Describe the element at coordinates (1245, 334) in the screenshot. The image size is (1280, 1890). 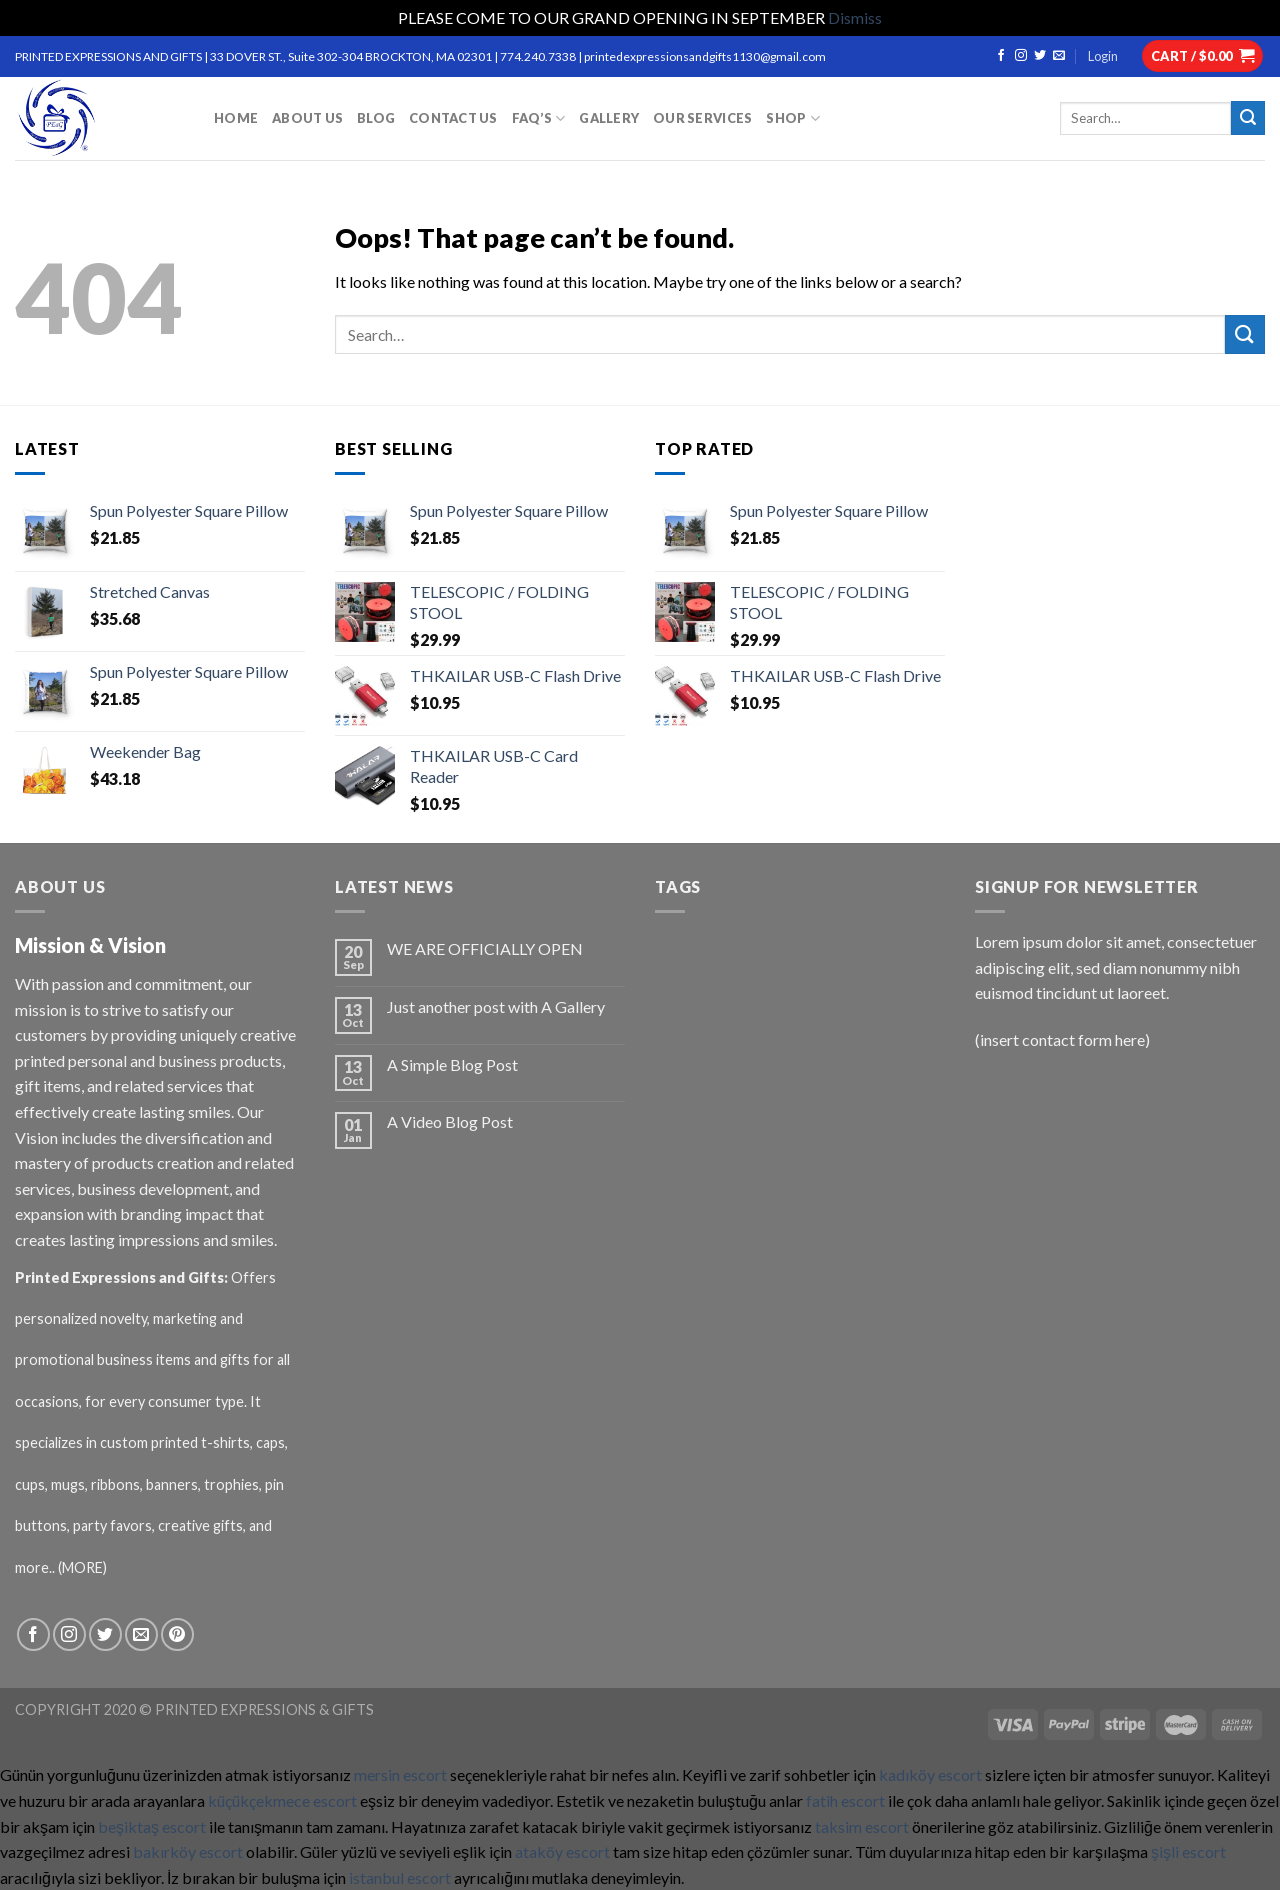
I see `[Submit]` at that location.